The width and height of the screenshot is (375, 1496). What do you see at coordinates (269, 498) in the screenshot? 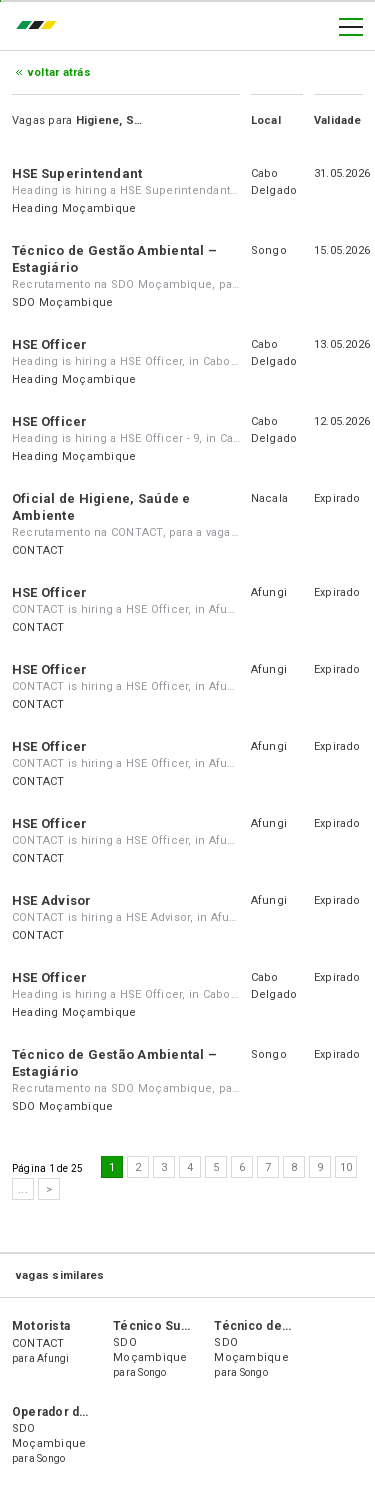
I see `Nacala` at bounding box center [269, 498].